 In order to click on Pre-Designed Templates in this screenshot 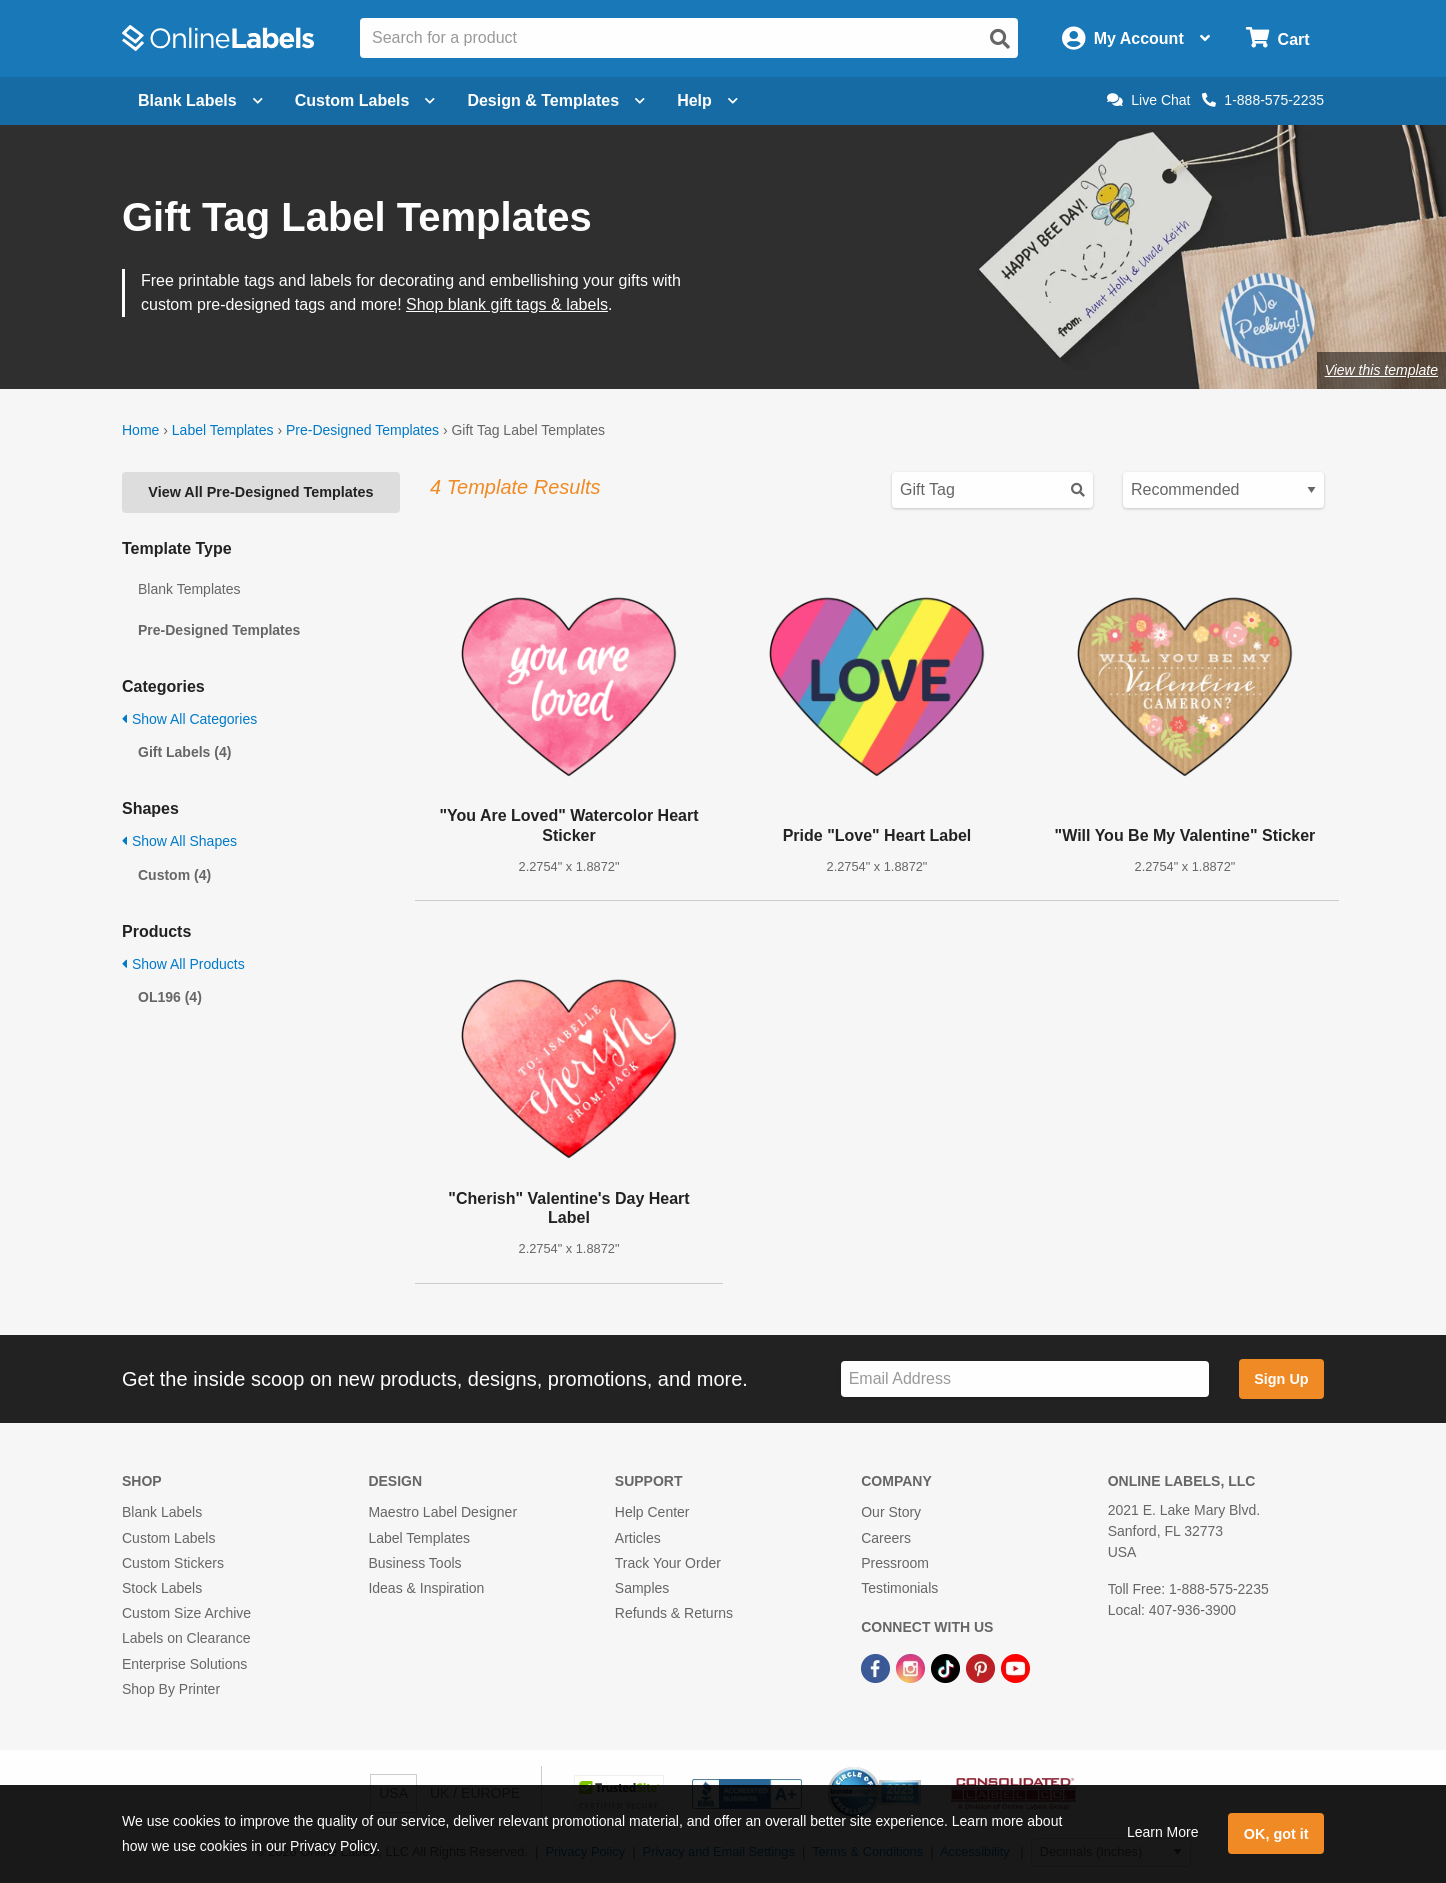, I will do `click(362, 430)`.